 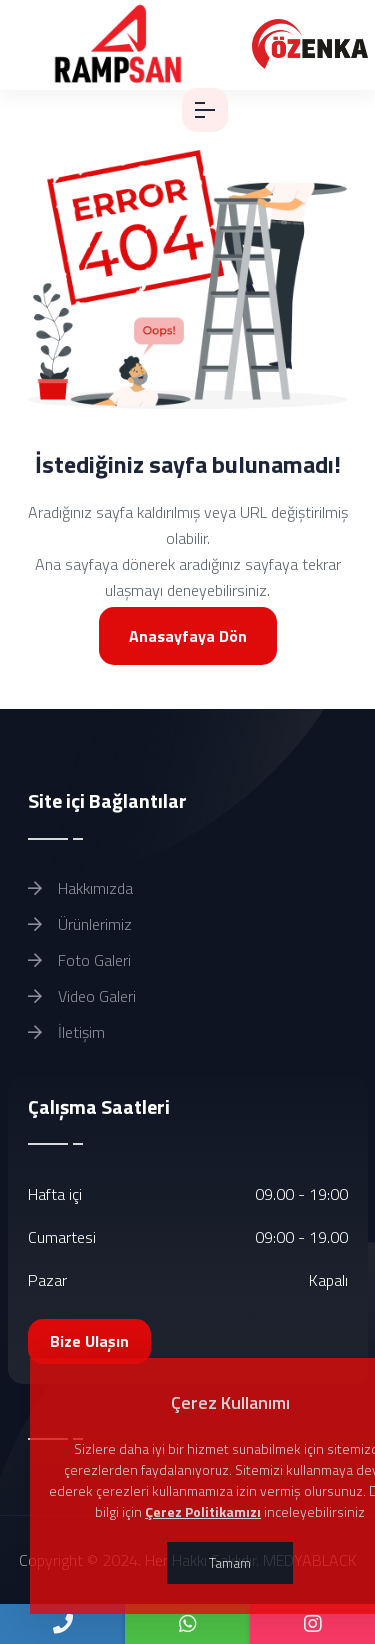 What do you see at coordinates (79, 960) in the screenshot?
I see `Foto Galeri` at bounding box center [79, 960].